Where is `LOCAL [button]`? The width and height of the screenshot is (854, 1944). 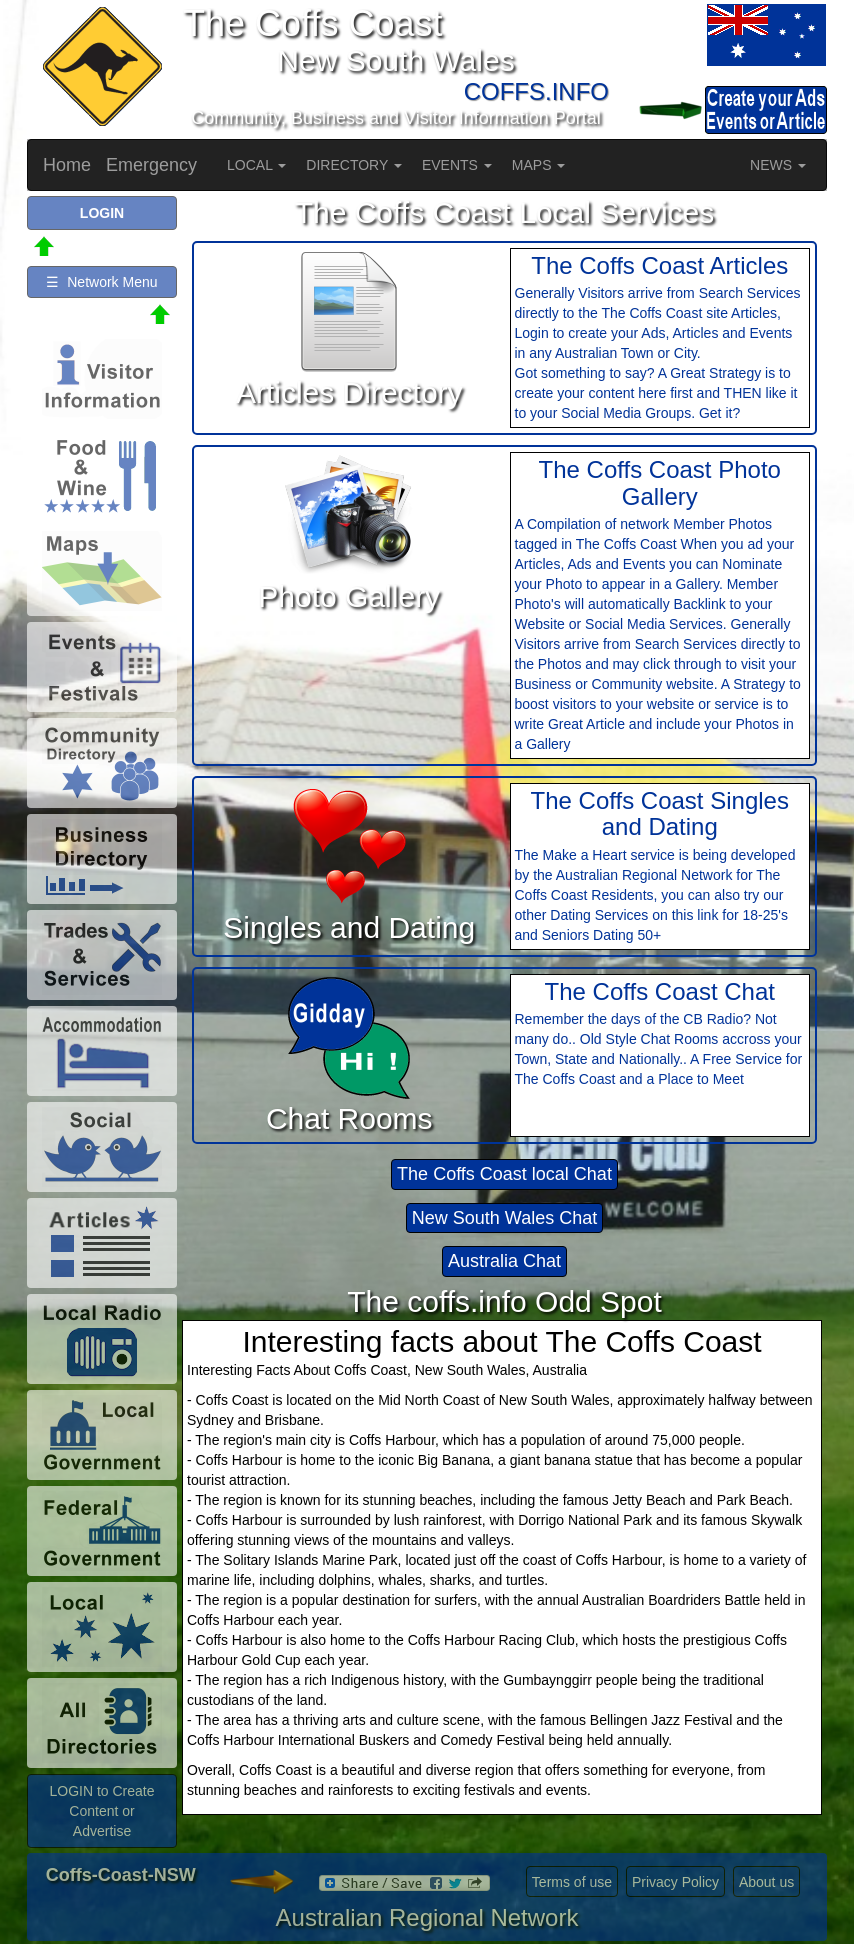
LOCAL [button] is located at coordinates (256, 165).